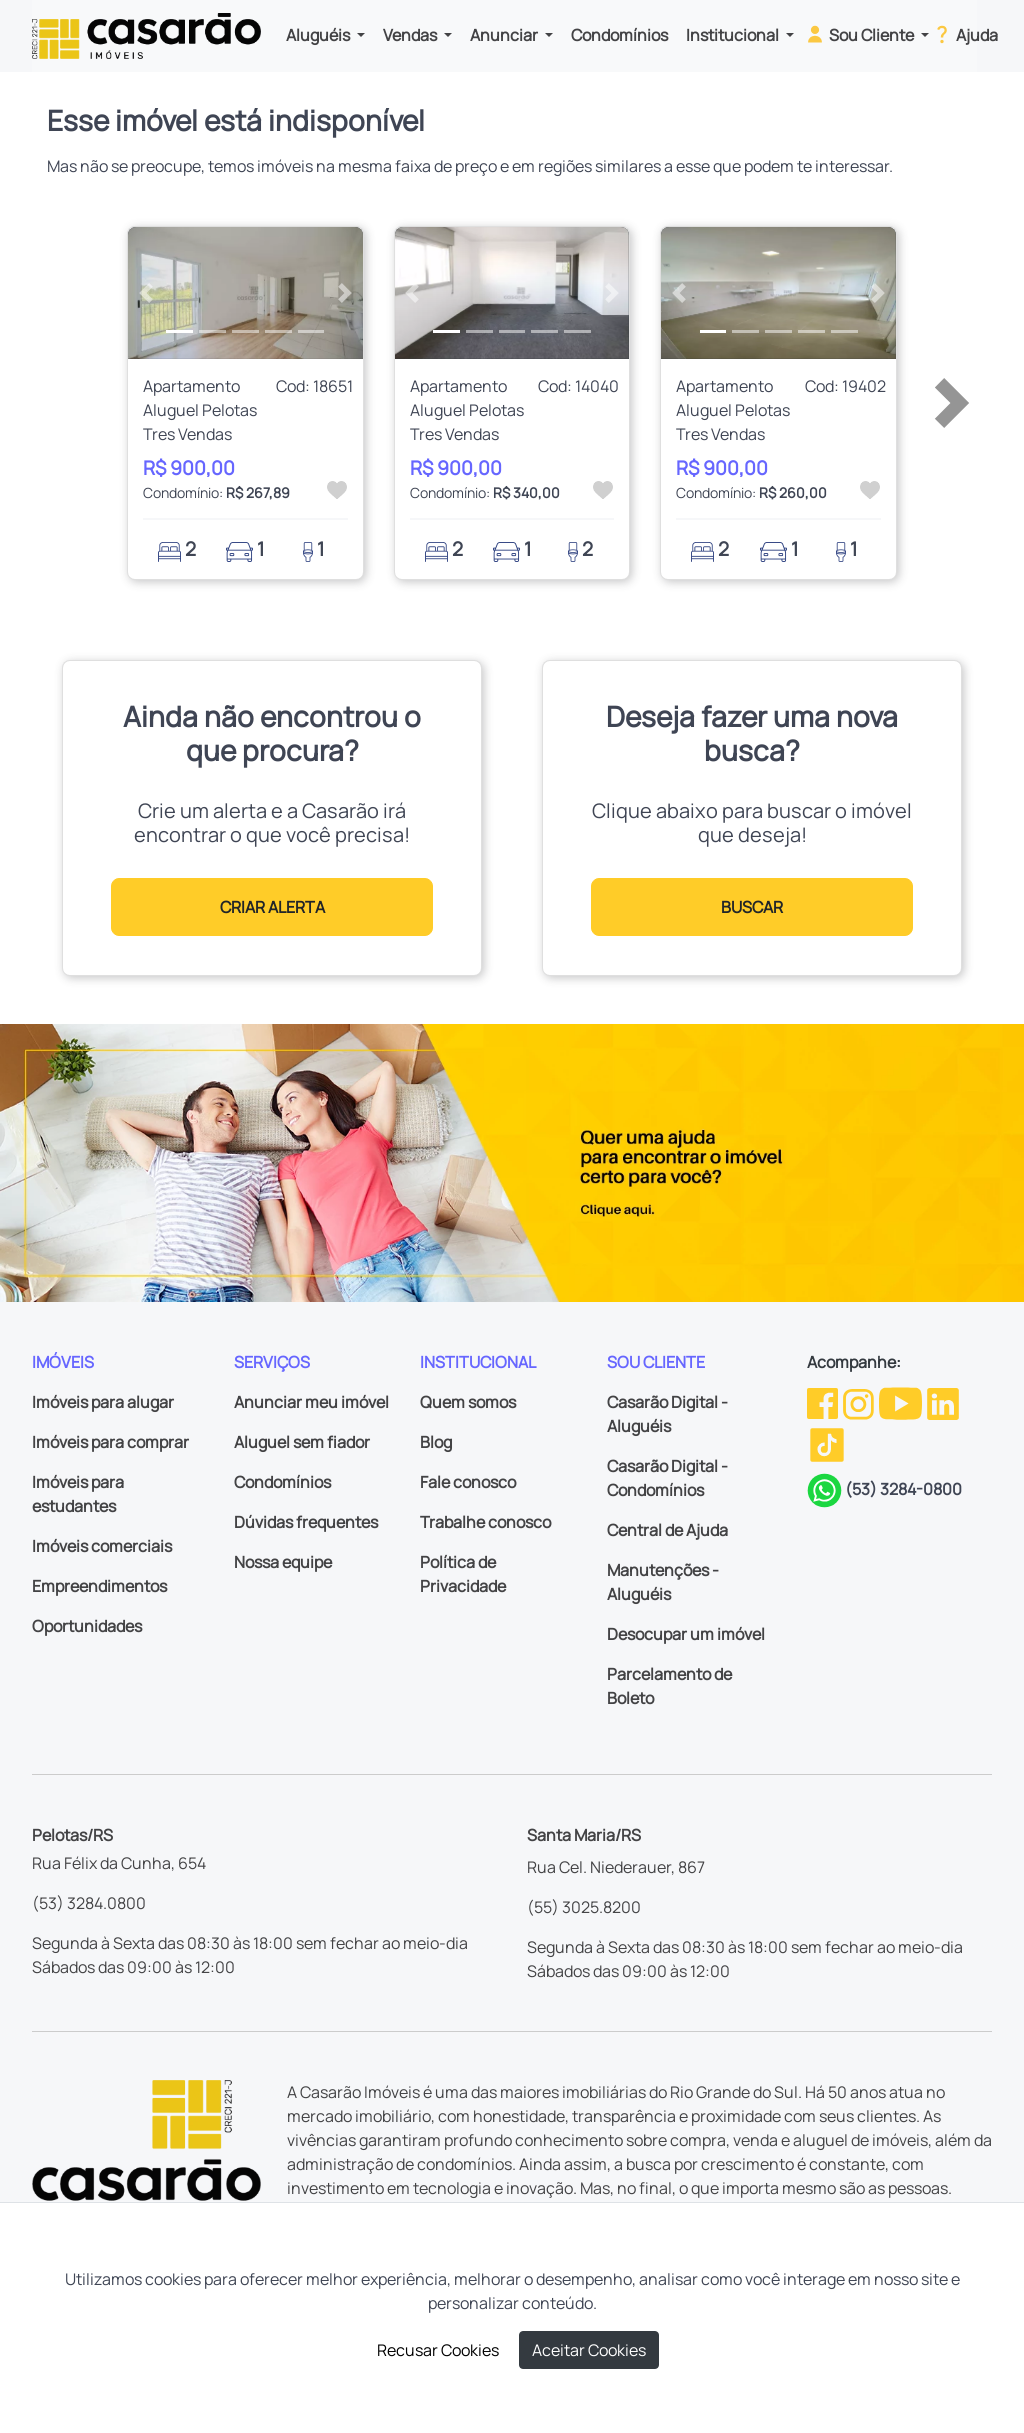 This screenshot has width=1024, height=2433. I want to click on Aluguel sem fiador, so click(302, 1442).